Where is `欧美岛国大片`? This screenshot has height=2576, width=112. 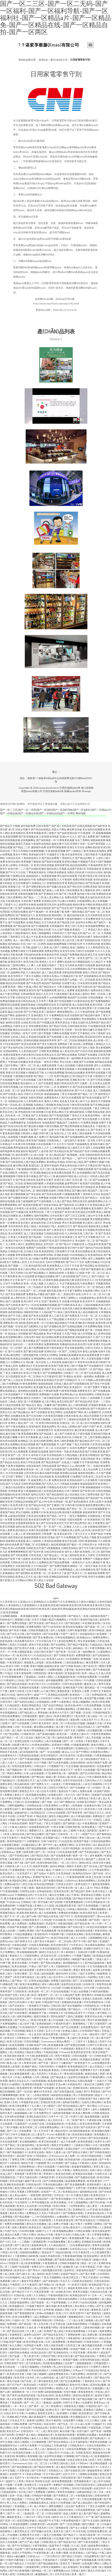
欧美岛国大片 is located at coordinates (83, 1884).